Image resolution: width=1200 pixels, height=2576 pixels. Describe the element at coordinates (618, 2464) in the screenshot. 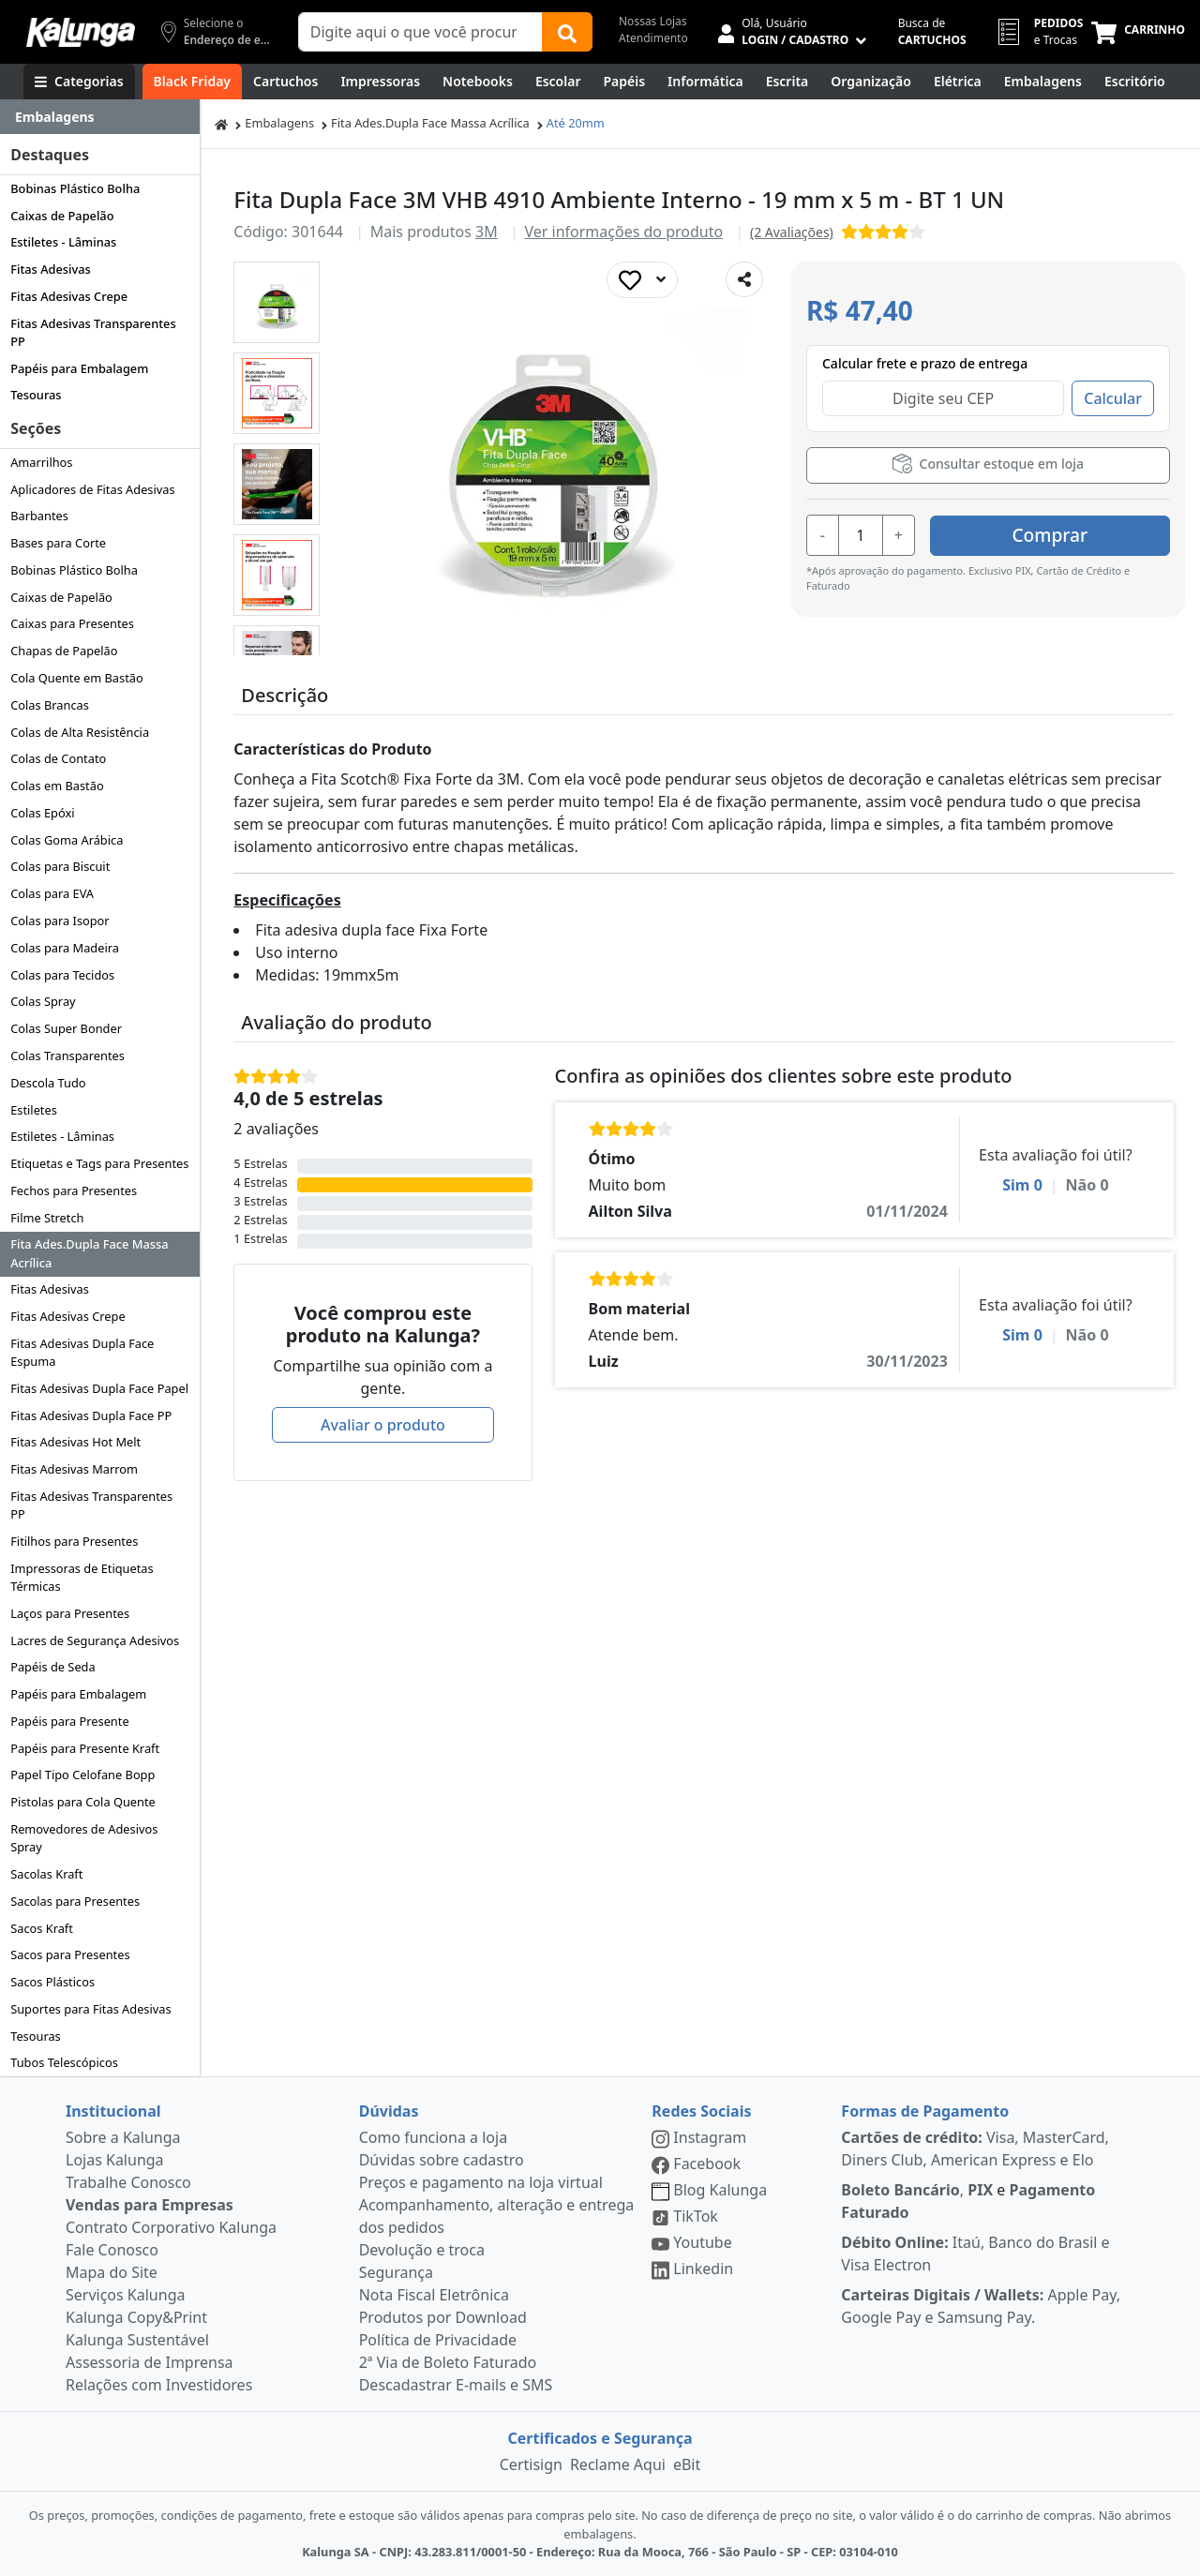

I see `Reclame Aqui` at that location.